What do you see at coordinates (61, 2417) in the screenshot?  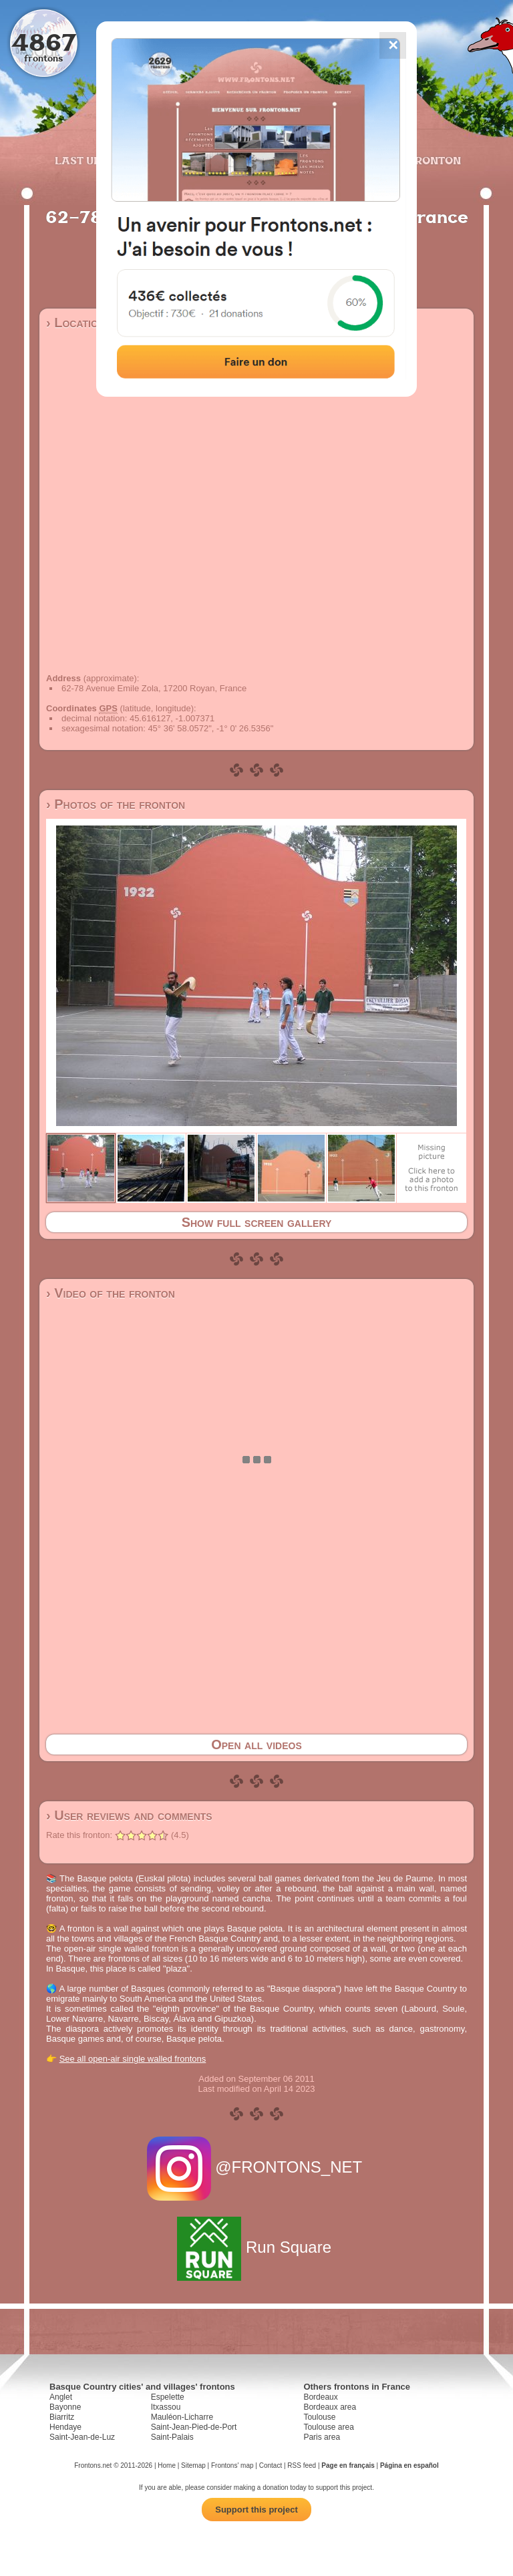 I see `Biarritz` at bounding box center [61, 2417].